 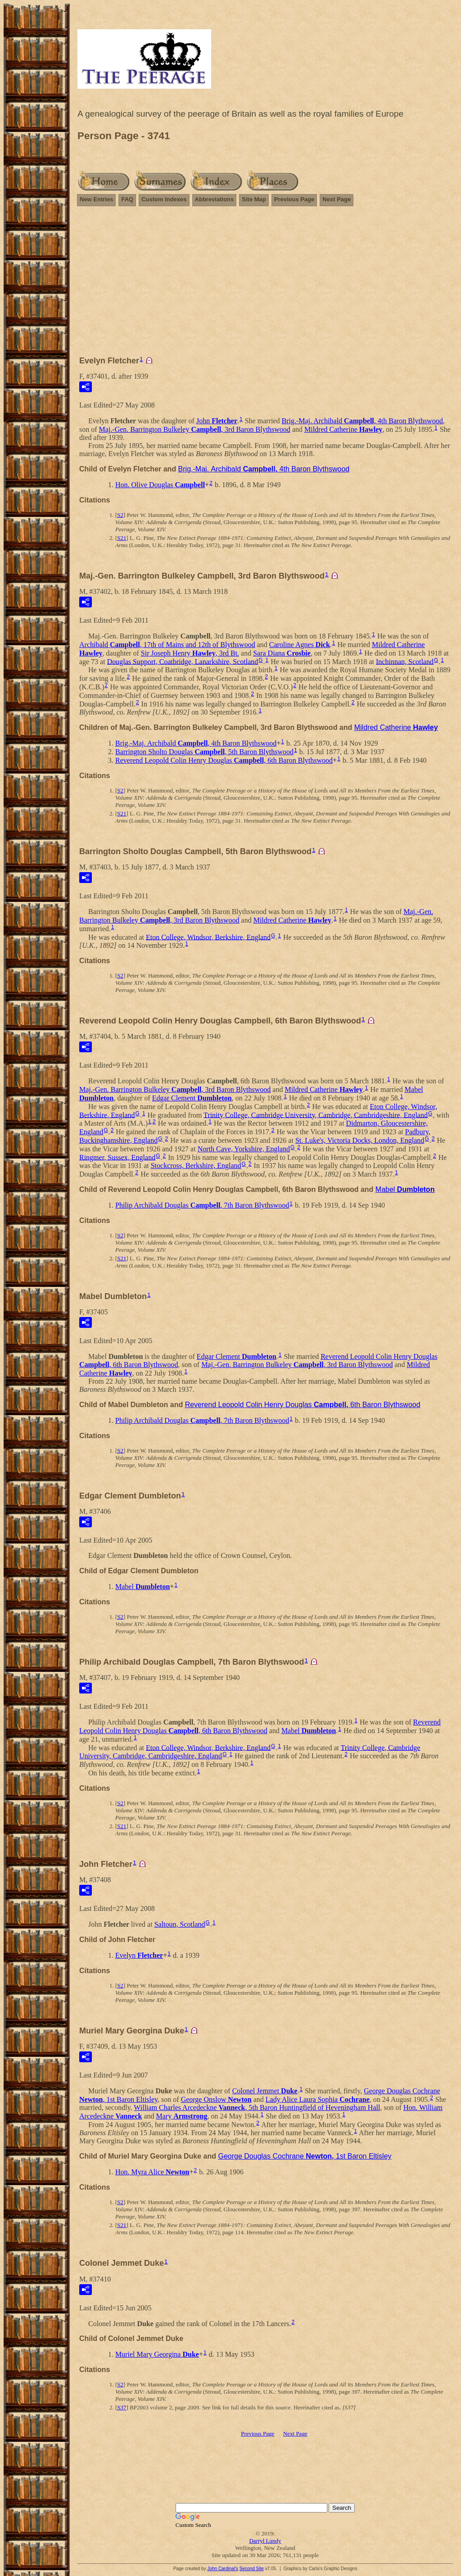 What do you see at coordinates (336, 199) in the screenshot?
I see `Next Page` at bounding box center [336, 199].